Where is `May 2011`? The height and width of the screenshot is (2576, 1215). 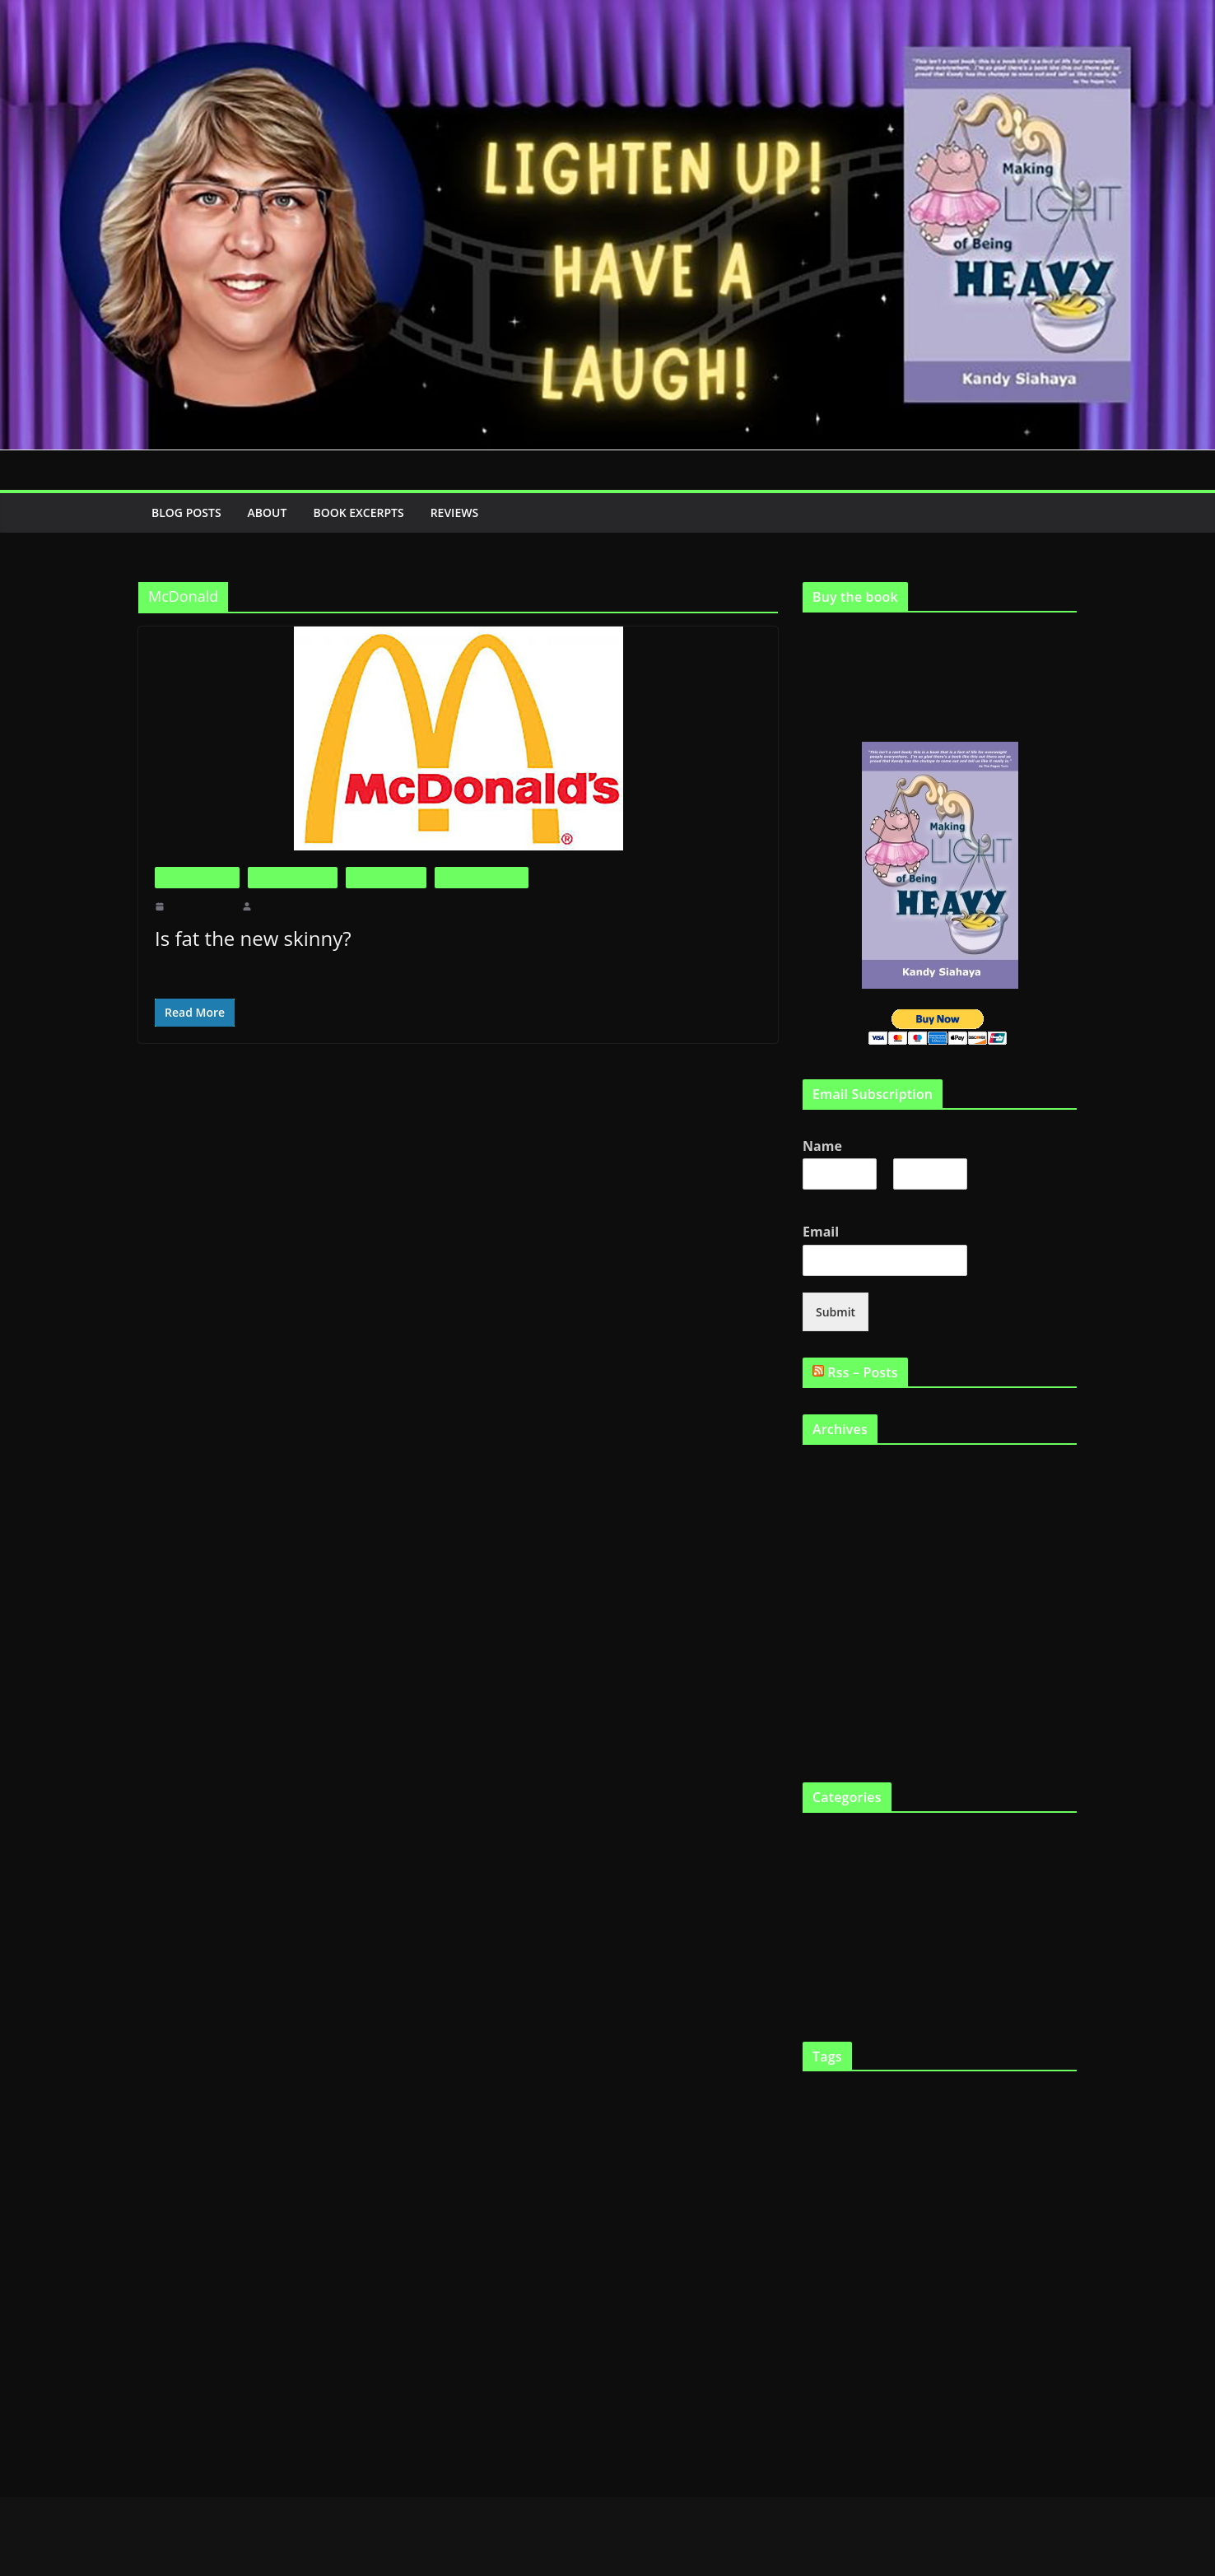
May 2011 is located at coordinates (826, 1550).